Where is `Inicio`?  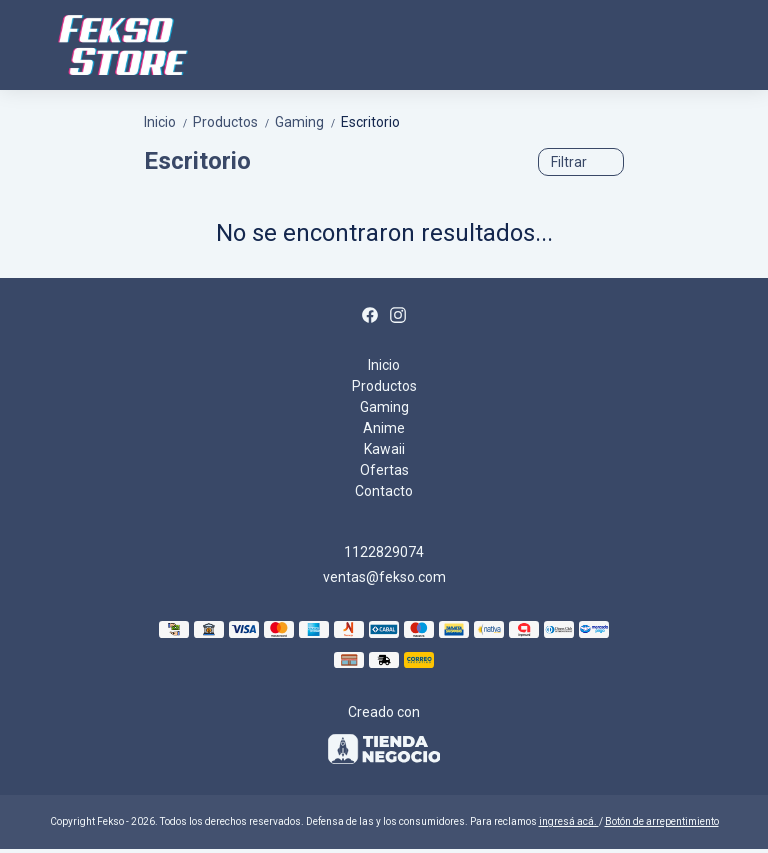 Inicio is located at coordinates (168, 122).